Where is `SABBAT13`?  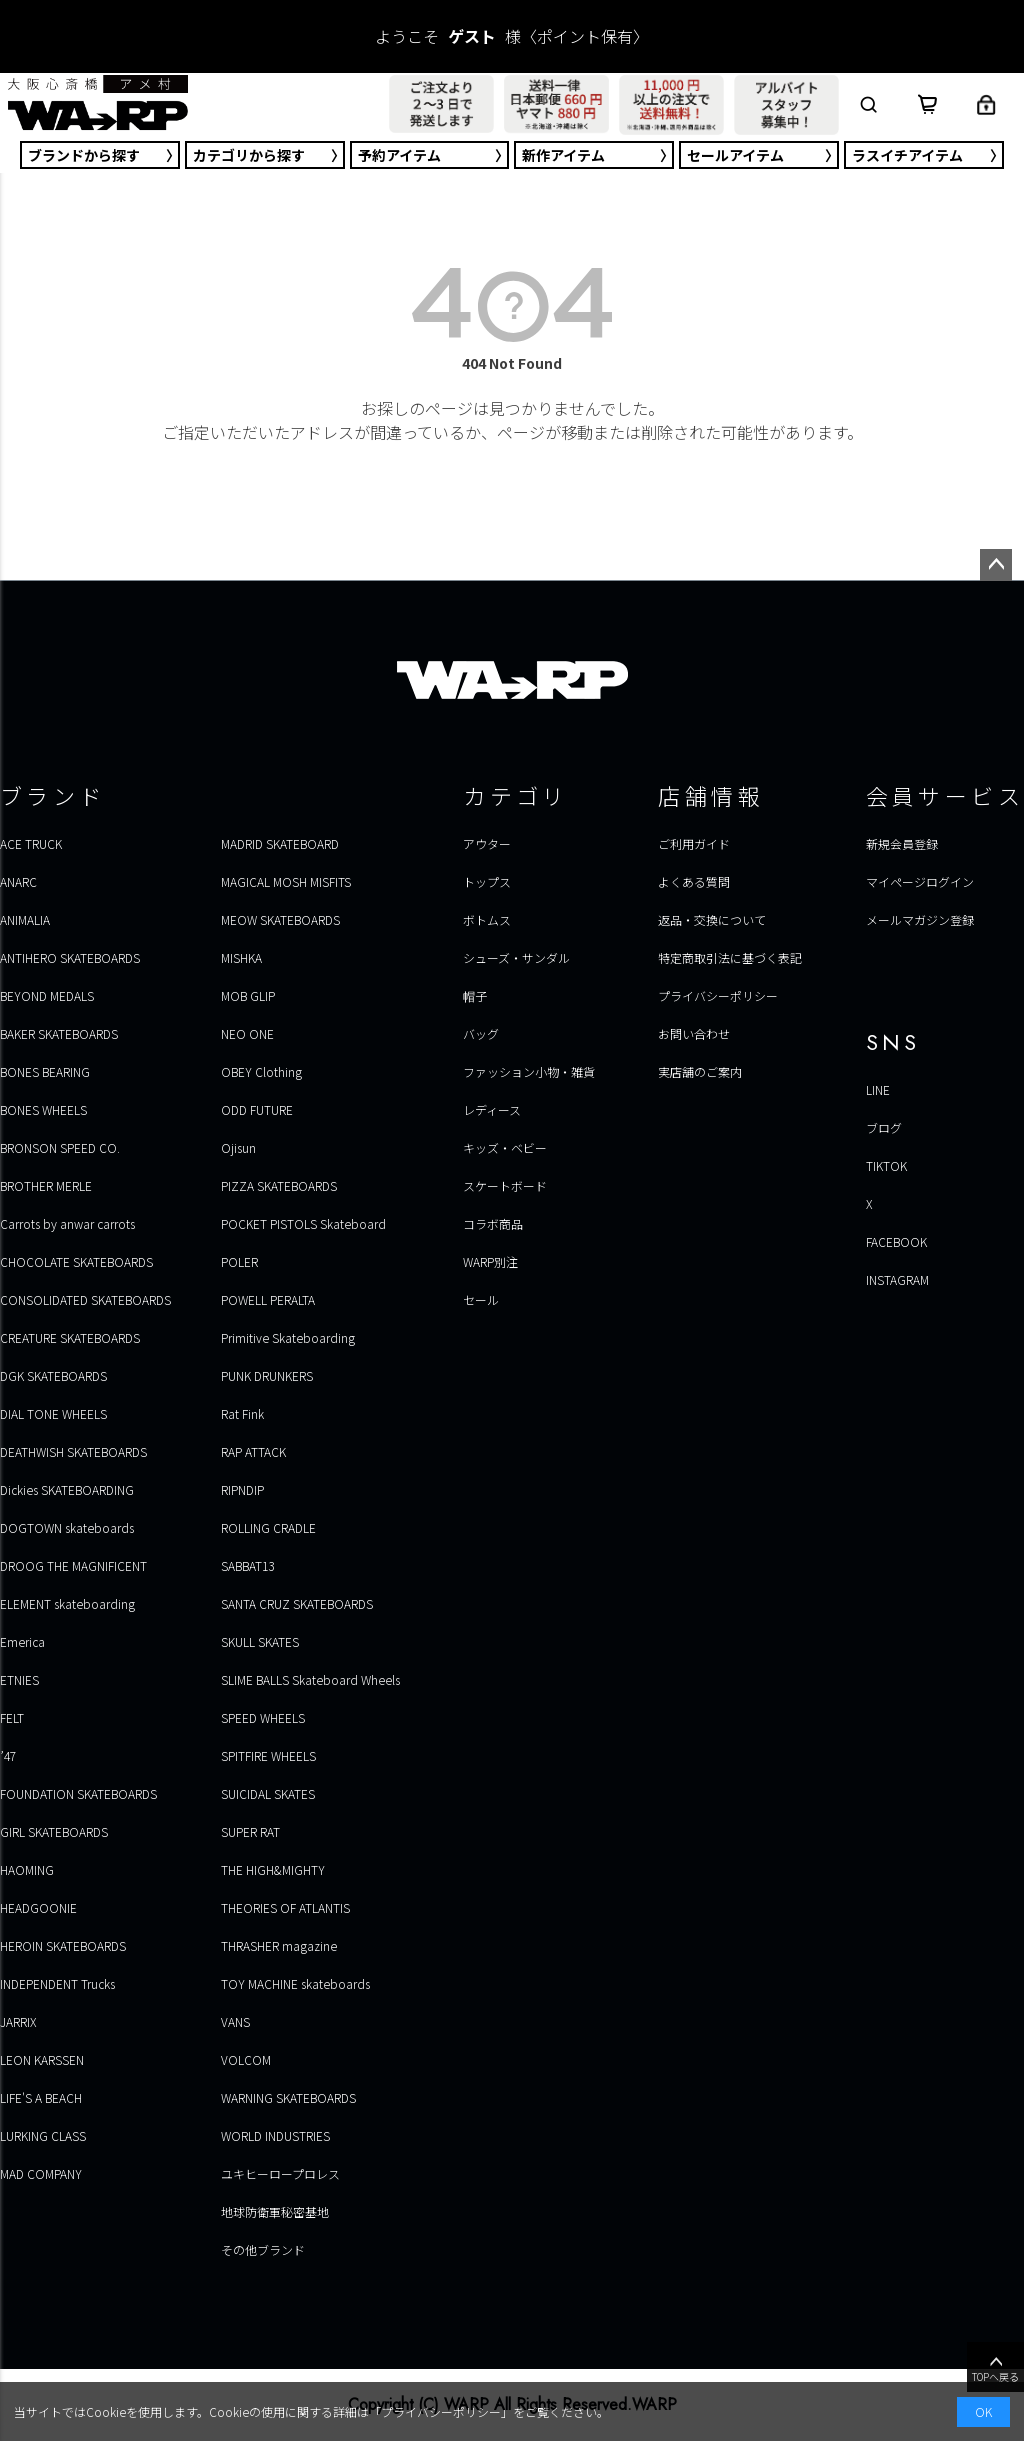 SABBAT13 is located at coordinates (247, 1565).